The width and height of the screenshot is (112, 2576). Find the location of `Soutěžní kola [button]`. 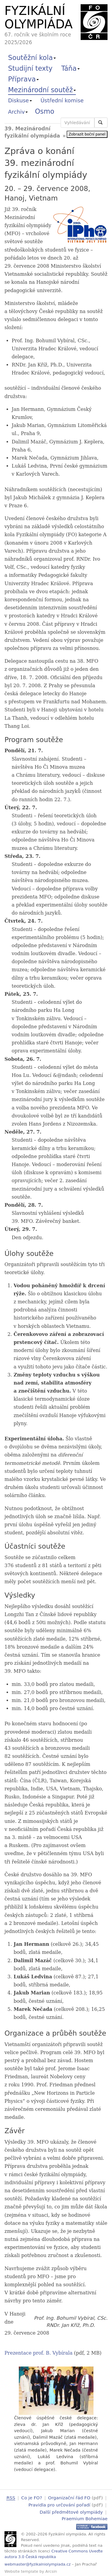

Soutěžní kola [button] is located at coordinates (32, 57).